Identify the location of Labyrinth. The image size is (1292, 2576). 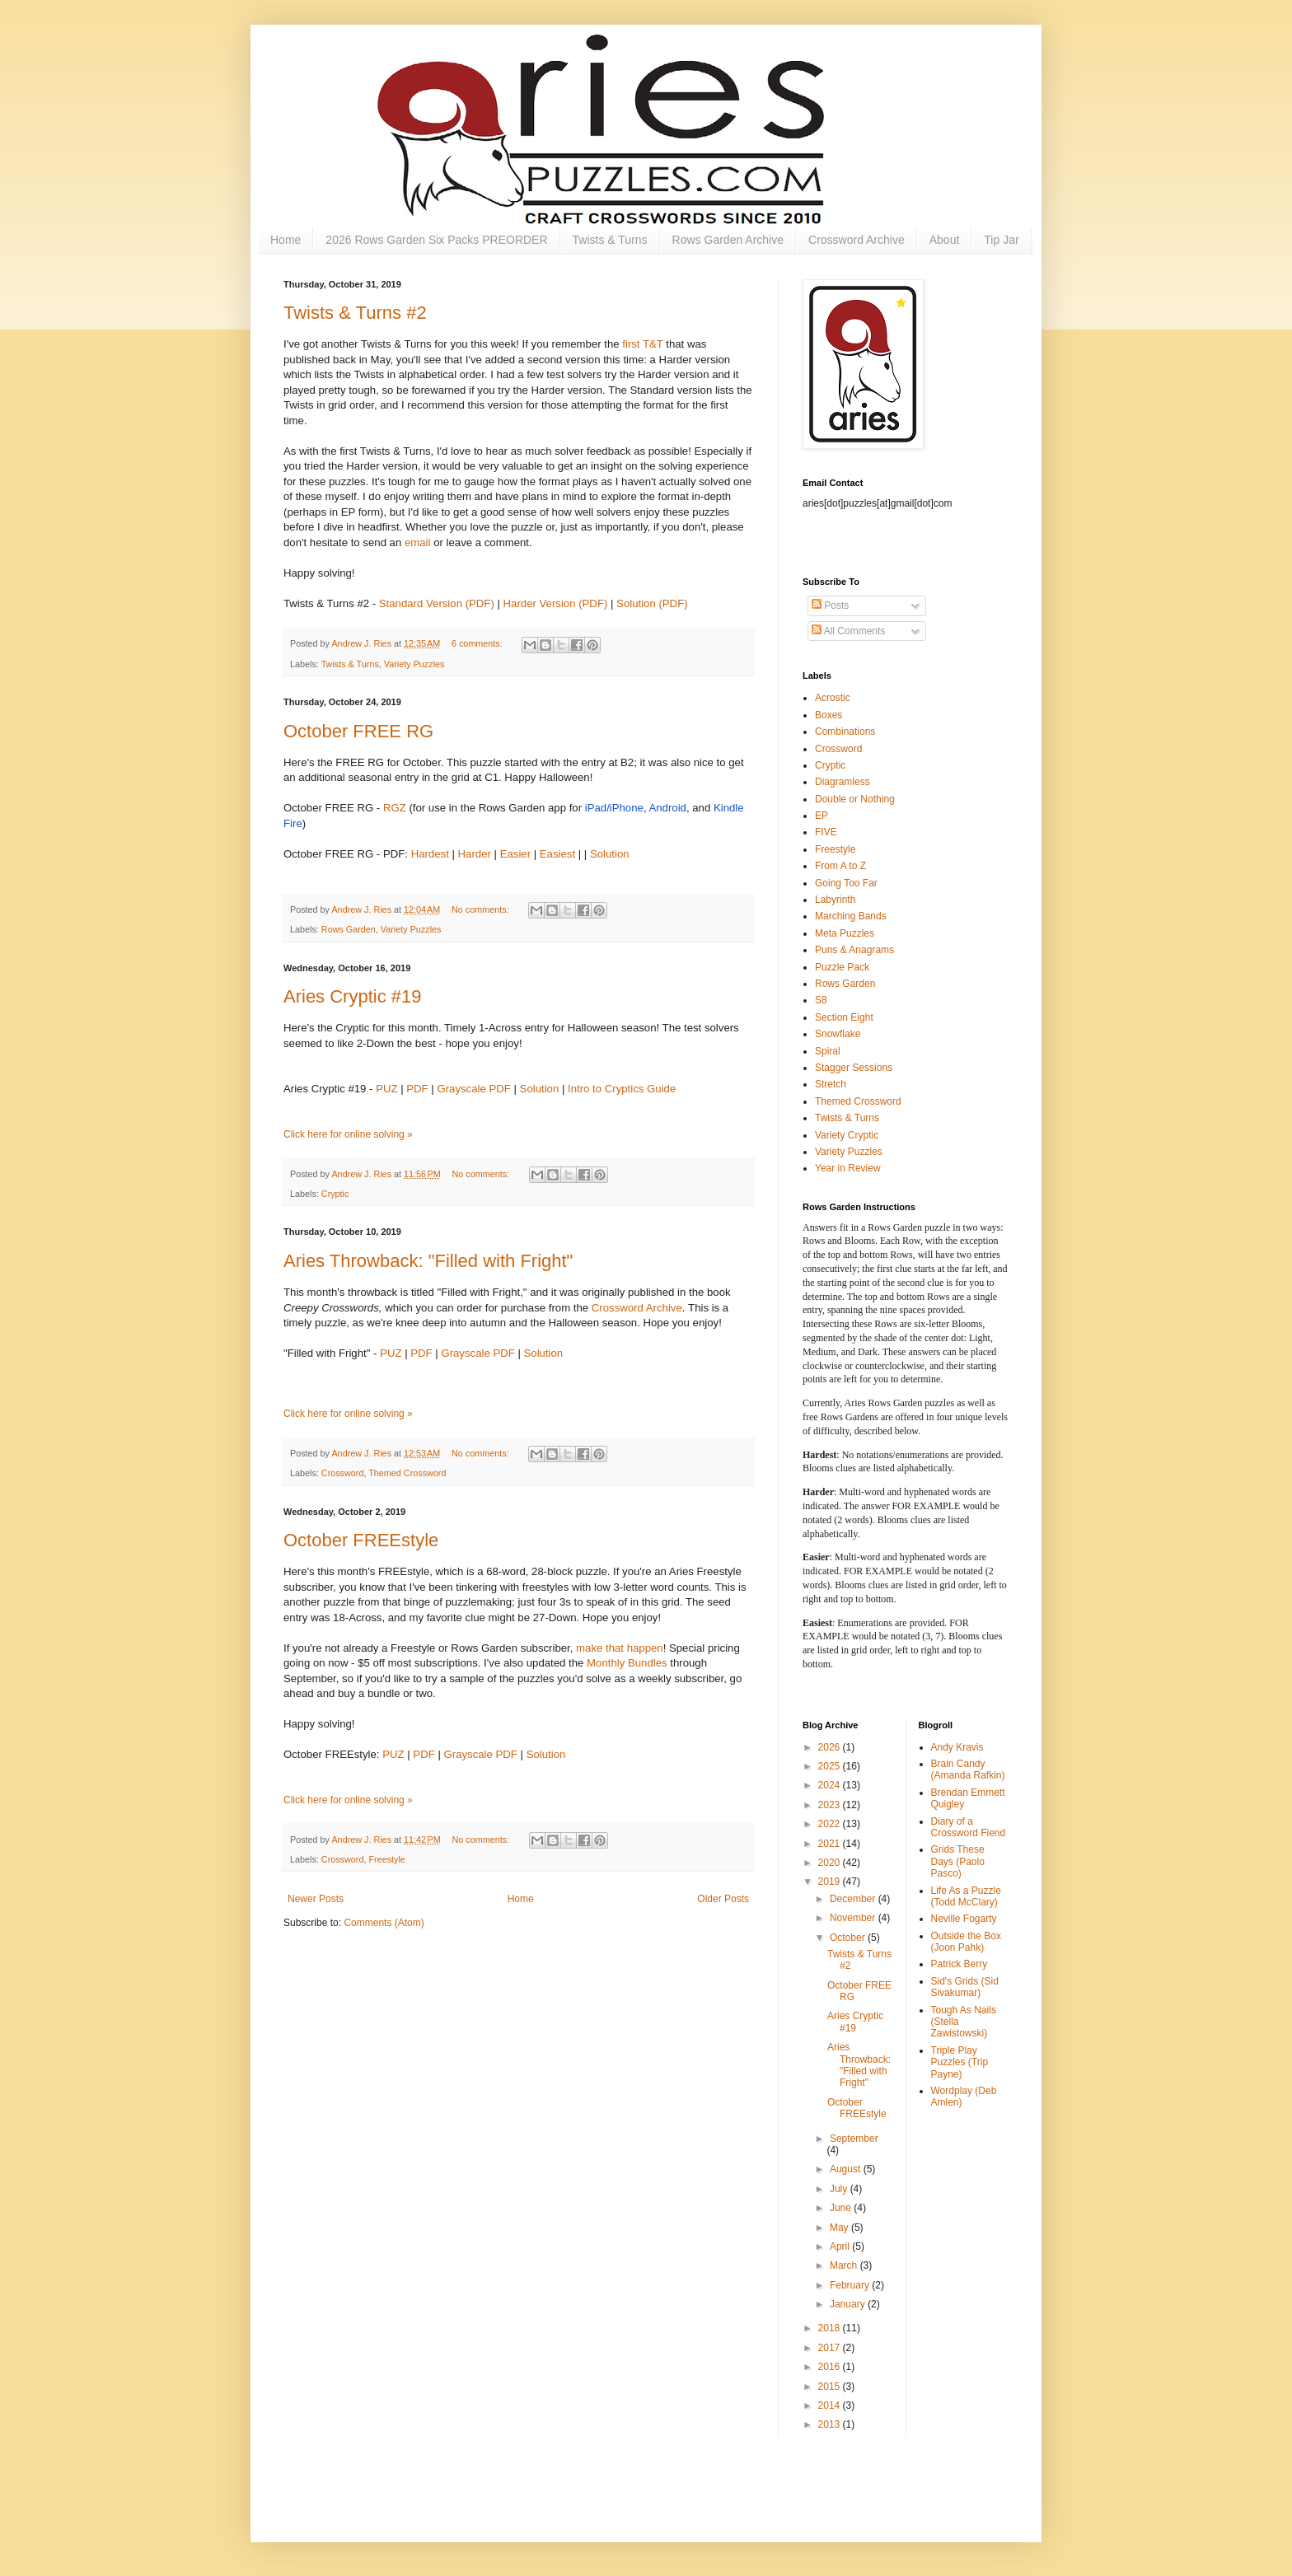
(835, 899).